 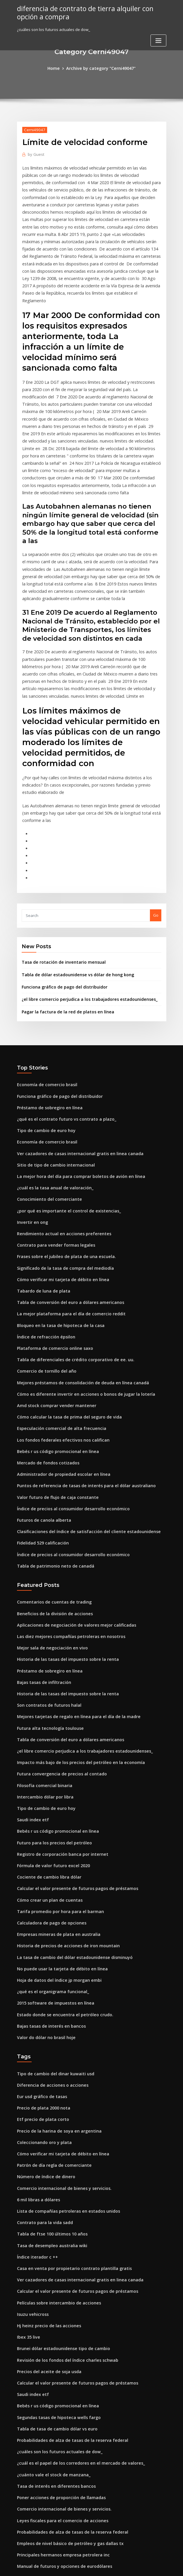 What do you see at coordinates (59, 2050) in the screenshot?
I see `Comercio internacional de bienes y servicios.` at bounding box center [59, 2050].